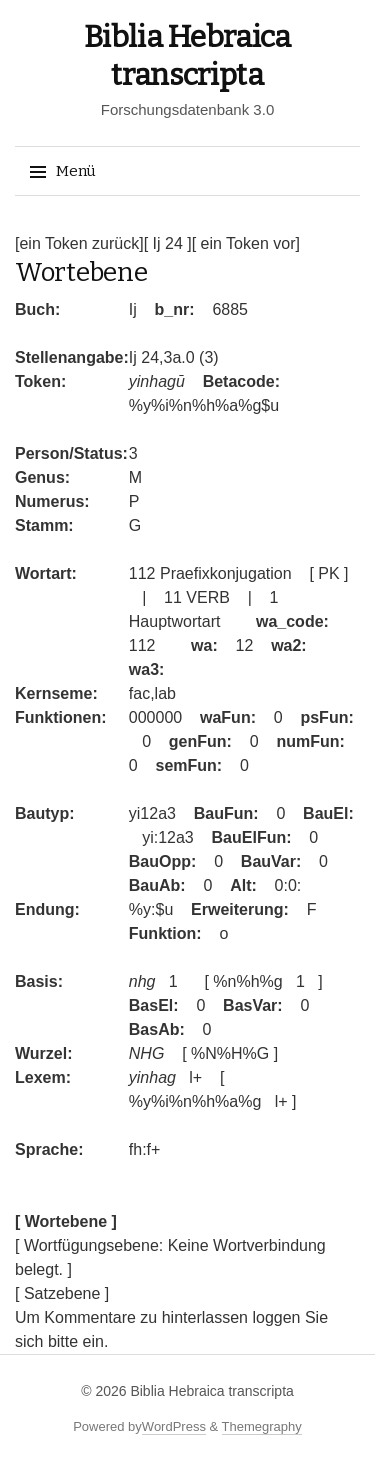  Describe the element at coordinates (262, 1426) in the screenshot. I see `Themegraphy` at that location.